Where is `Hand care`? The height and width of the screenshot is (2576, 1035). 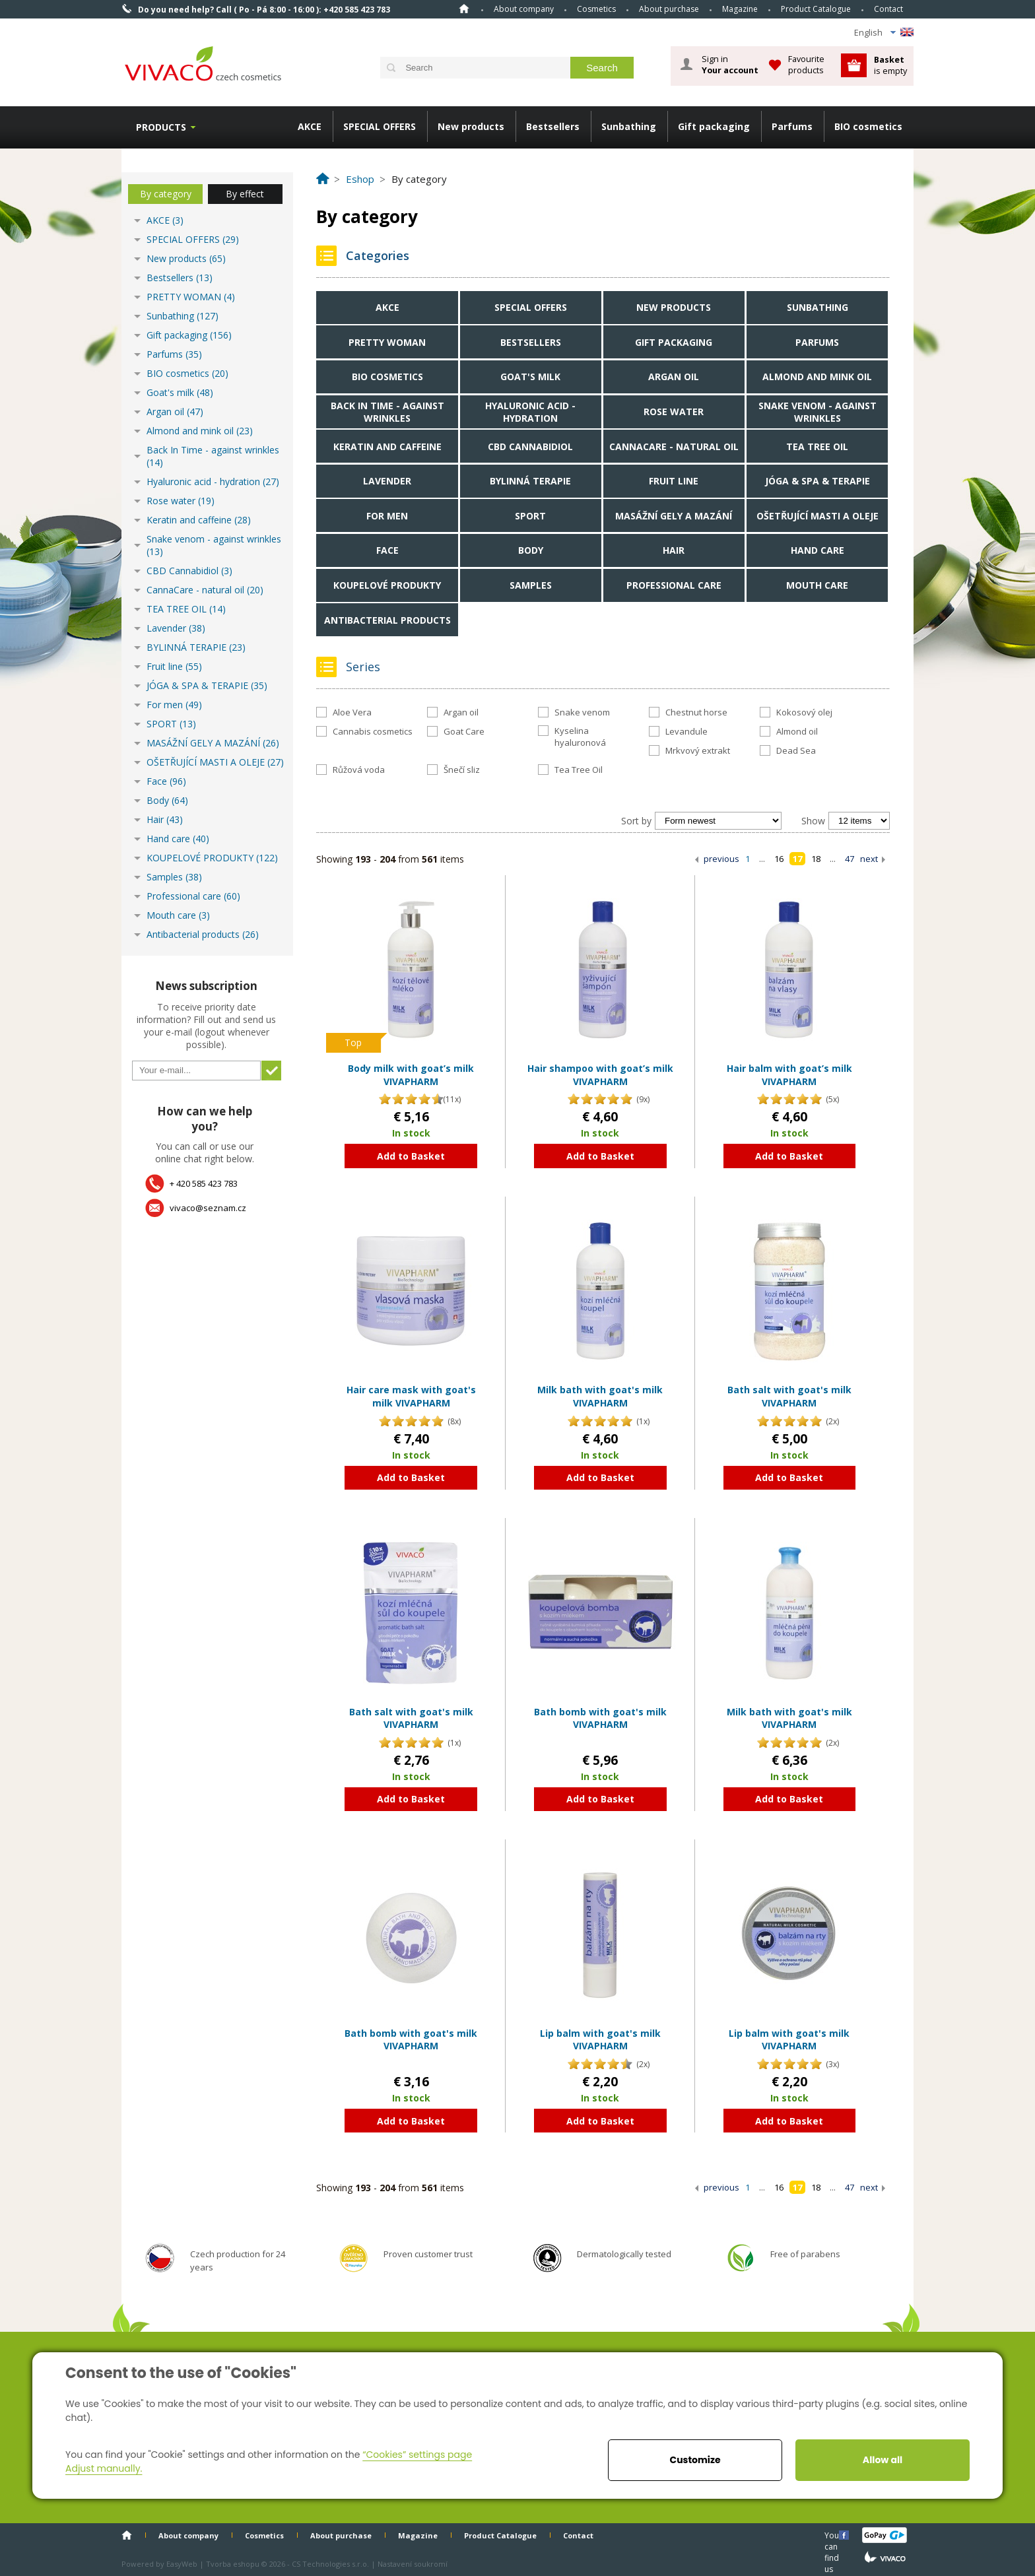 Hand care is located at coordinates (817, 550).